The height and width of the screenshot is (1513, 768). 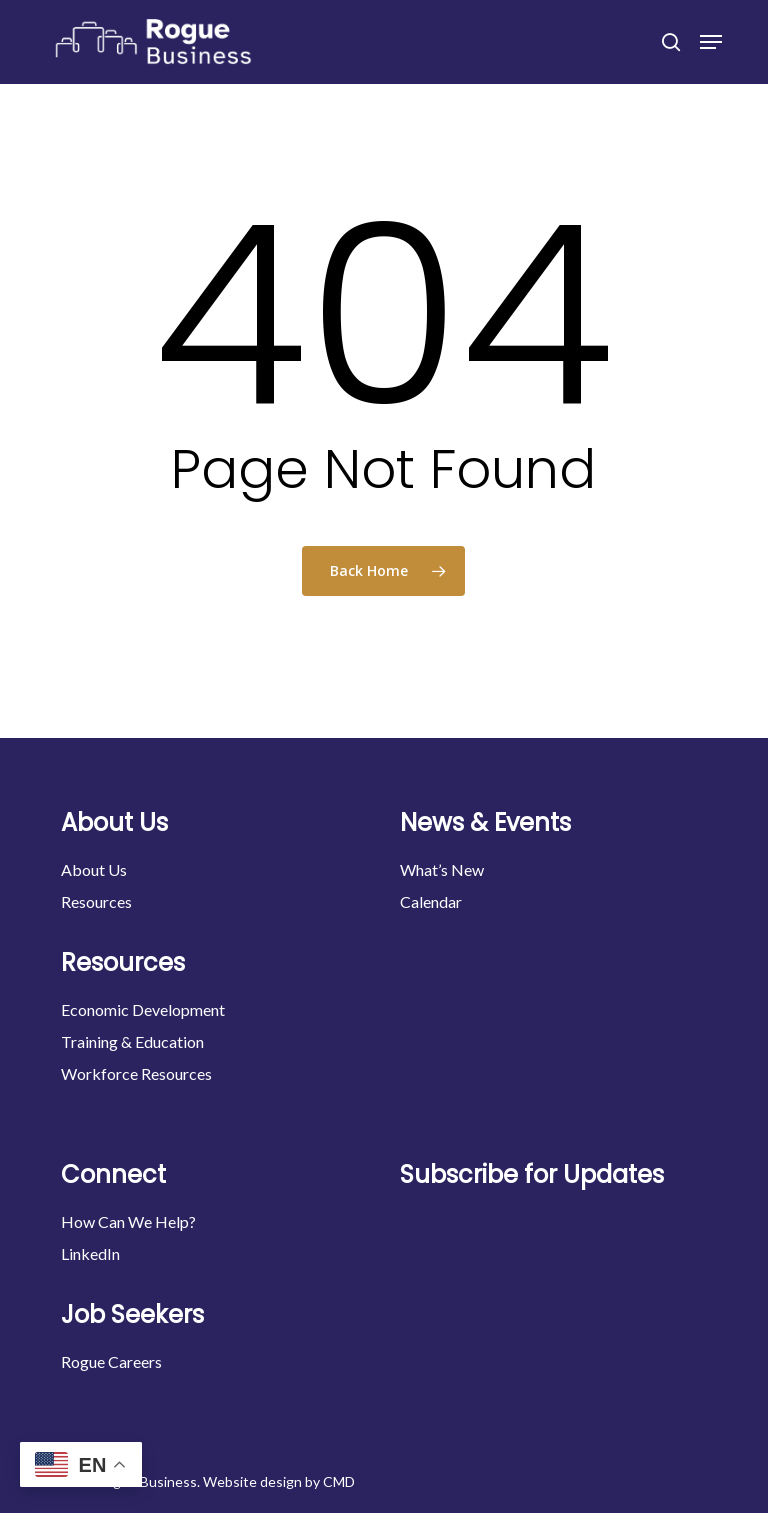 What do you see at coordinates (128, 1221) in the screenshot?
I see `How Can We Help?` at bounding box center [128, 1221].